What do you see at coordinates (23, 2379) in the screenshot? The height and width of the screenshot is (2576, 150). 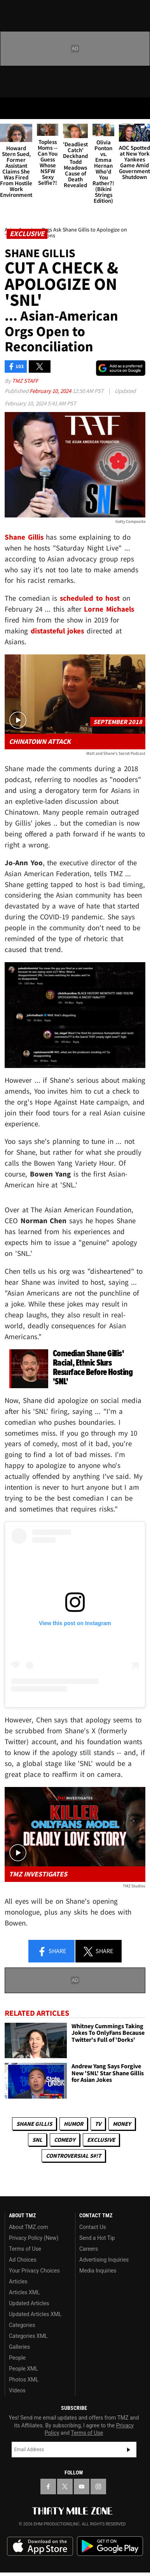 I see `Photos XML` at bounding box center [23, 2379].